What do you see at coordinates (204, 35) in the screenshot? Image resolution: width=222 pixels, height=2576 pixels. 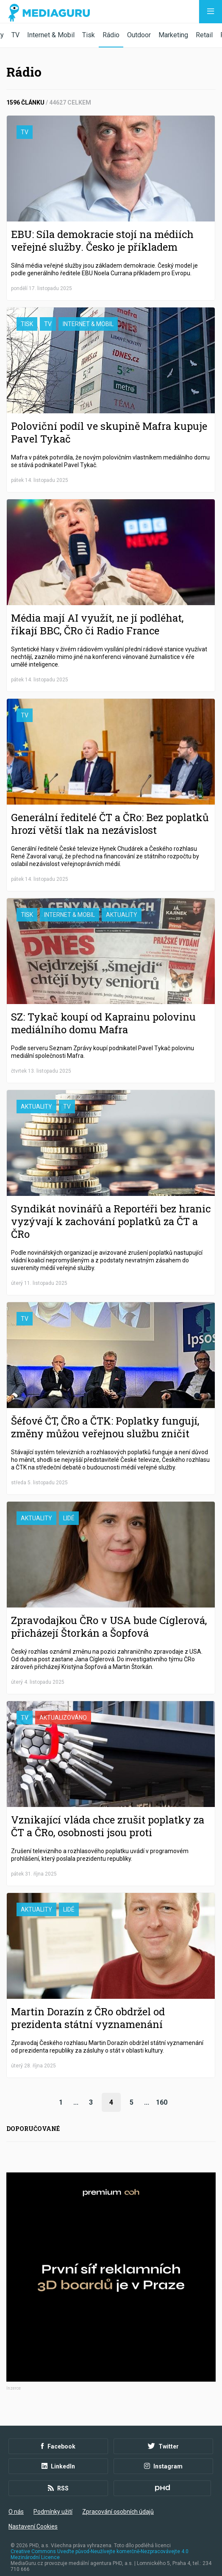 I see `Retail` at bounding box center [204, 35].